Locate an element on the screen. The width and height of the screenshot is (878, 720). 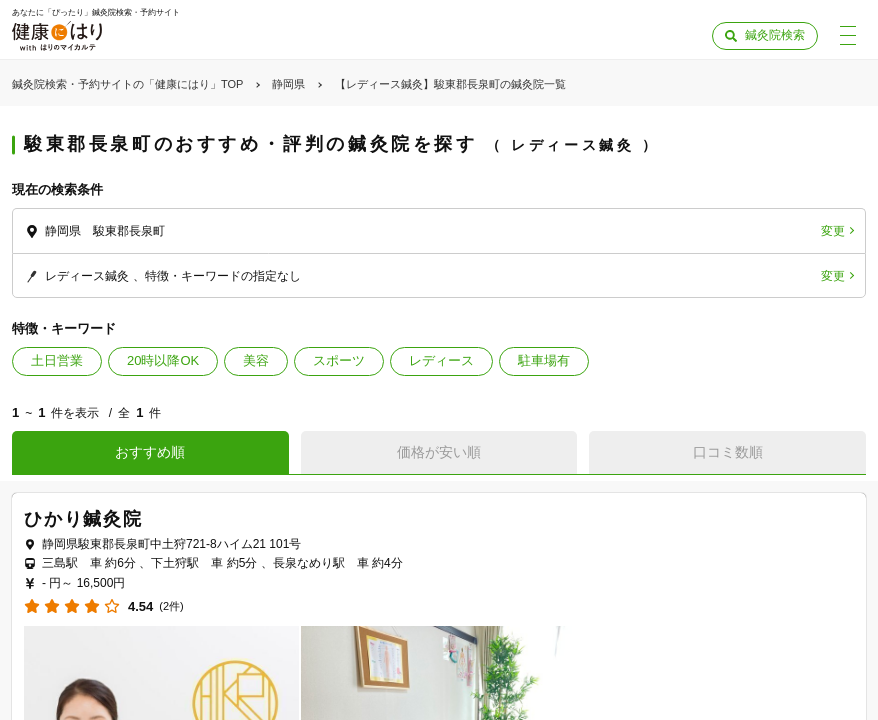
20時以降OK is located at coordinates (163, 360).